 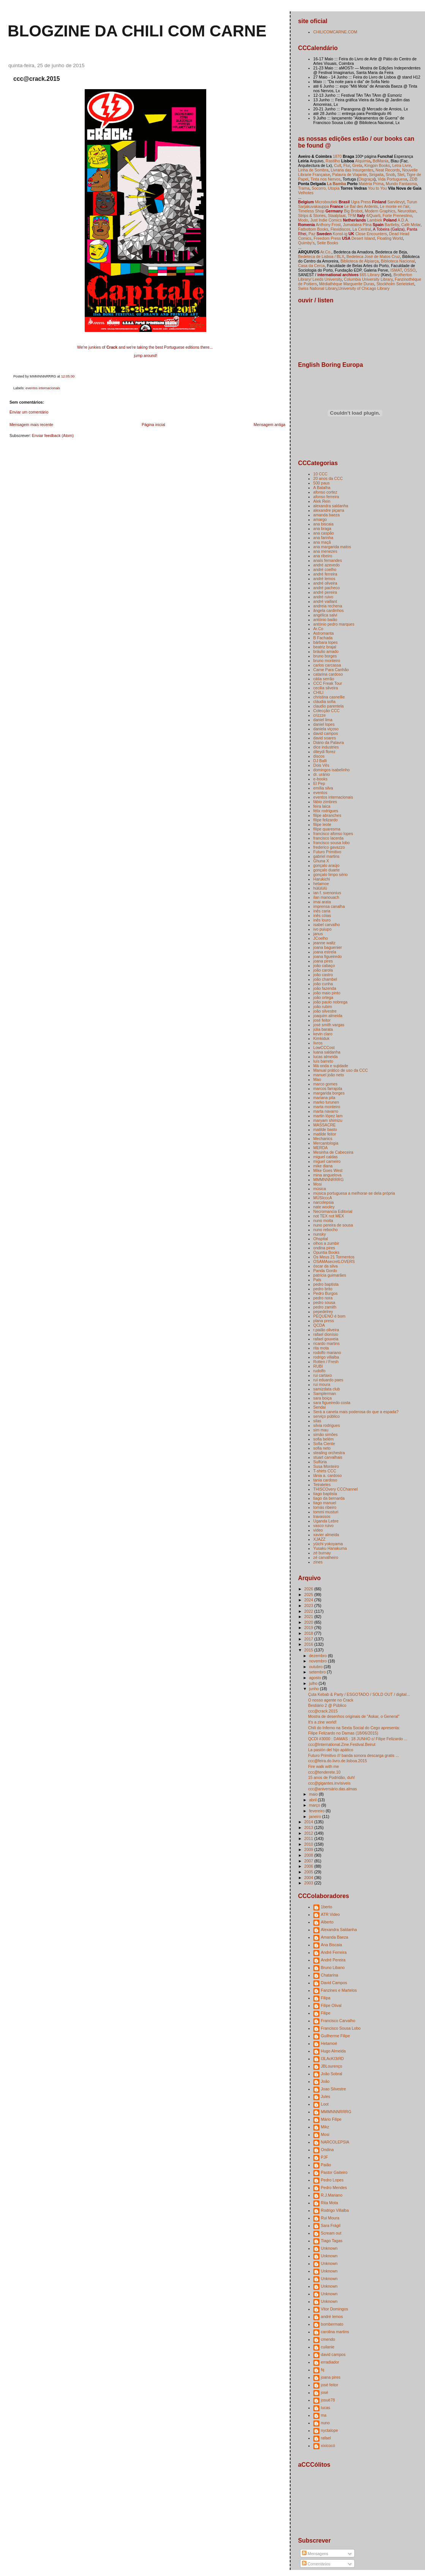 I want to click on Mostra de desenhos originais de "Askar, o General", so click(x=354, y=1716).